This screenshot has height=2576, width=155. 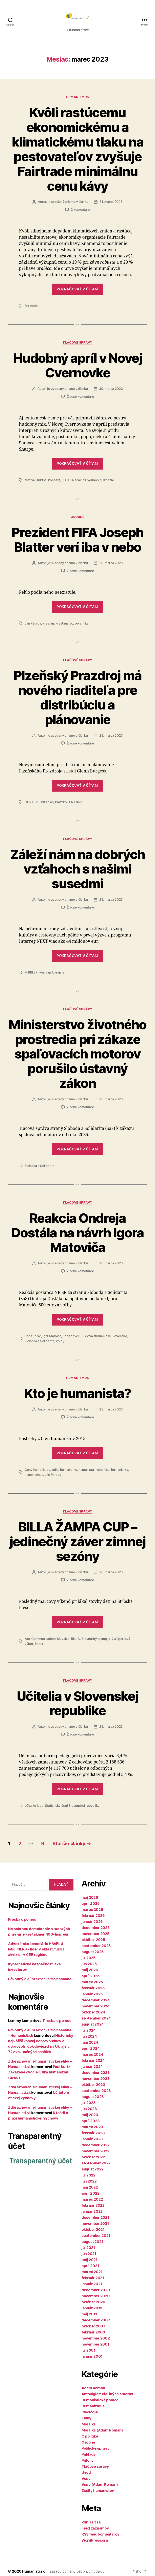 What do you see at coordinates (96, 1993) in the screenshot?
I see `december 2024` at bounding box center [96, 1993].